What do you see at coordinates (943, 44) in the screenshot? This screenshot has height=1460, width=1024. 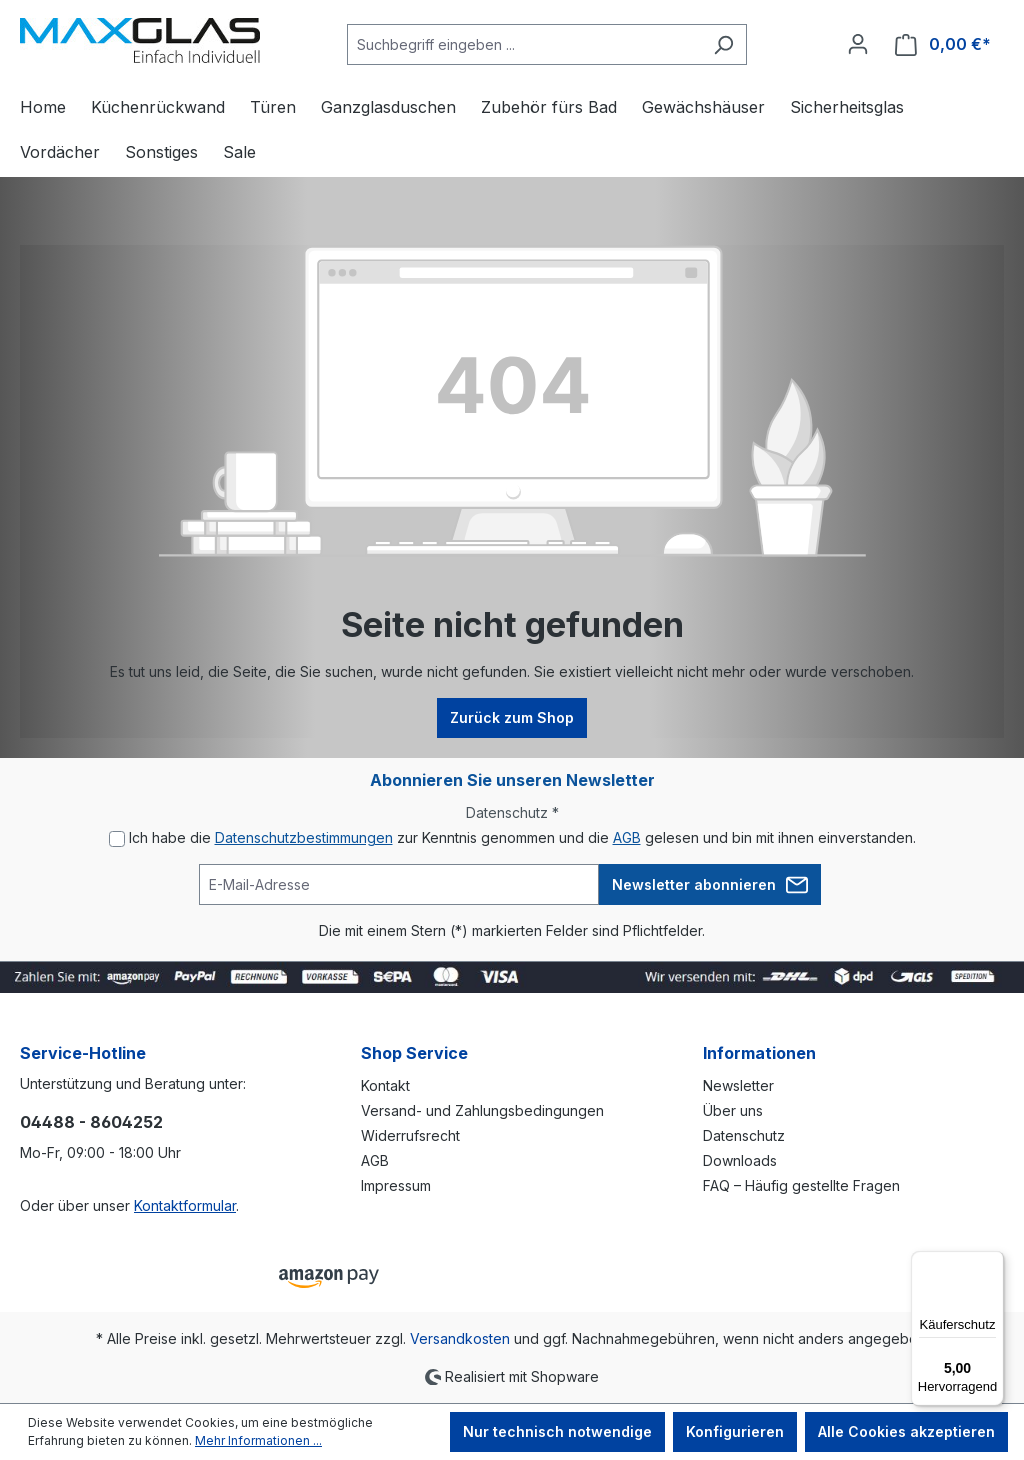 I see `[Warenkorb]` at bounding box center [943, 44].